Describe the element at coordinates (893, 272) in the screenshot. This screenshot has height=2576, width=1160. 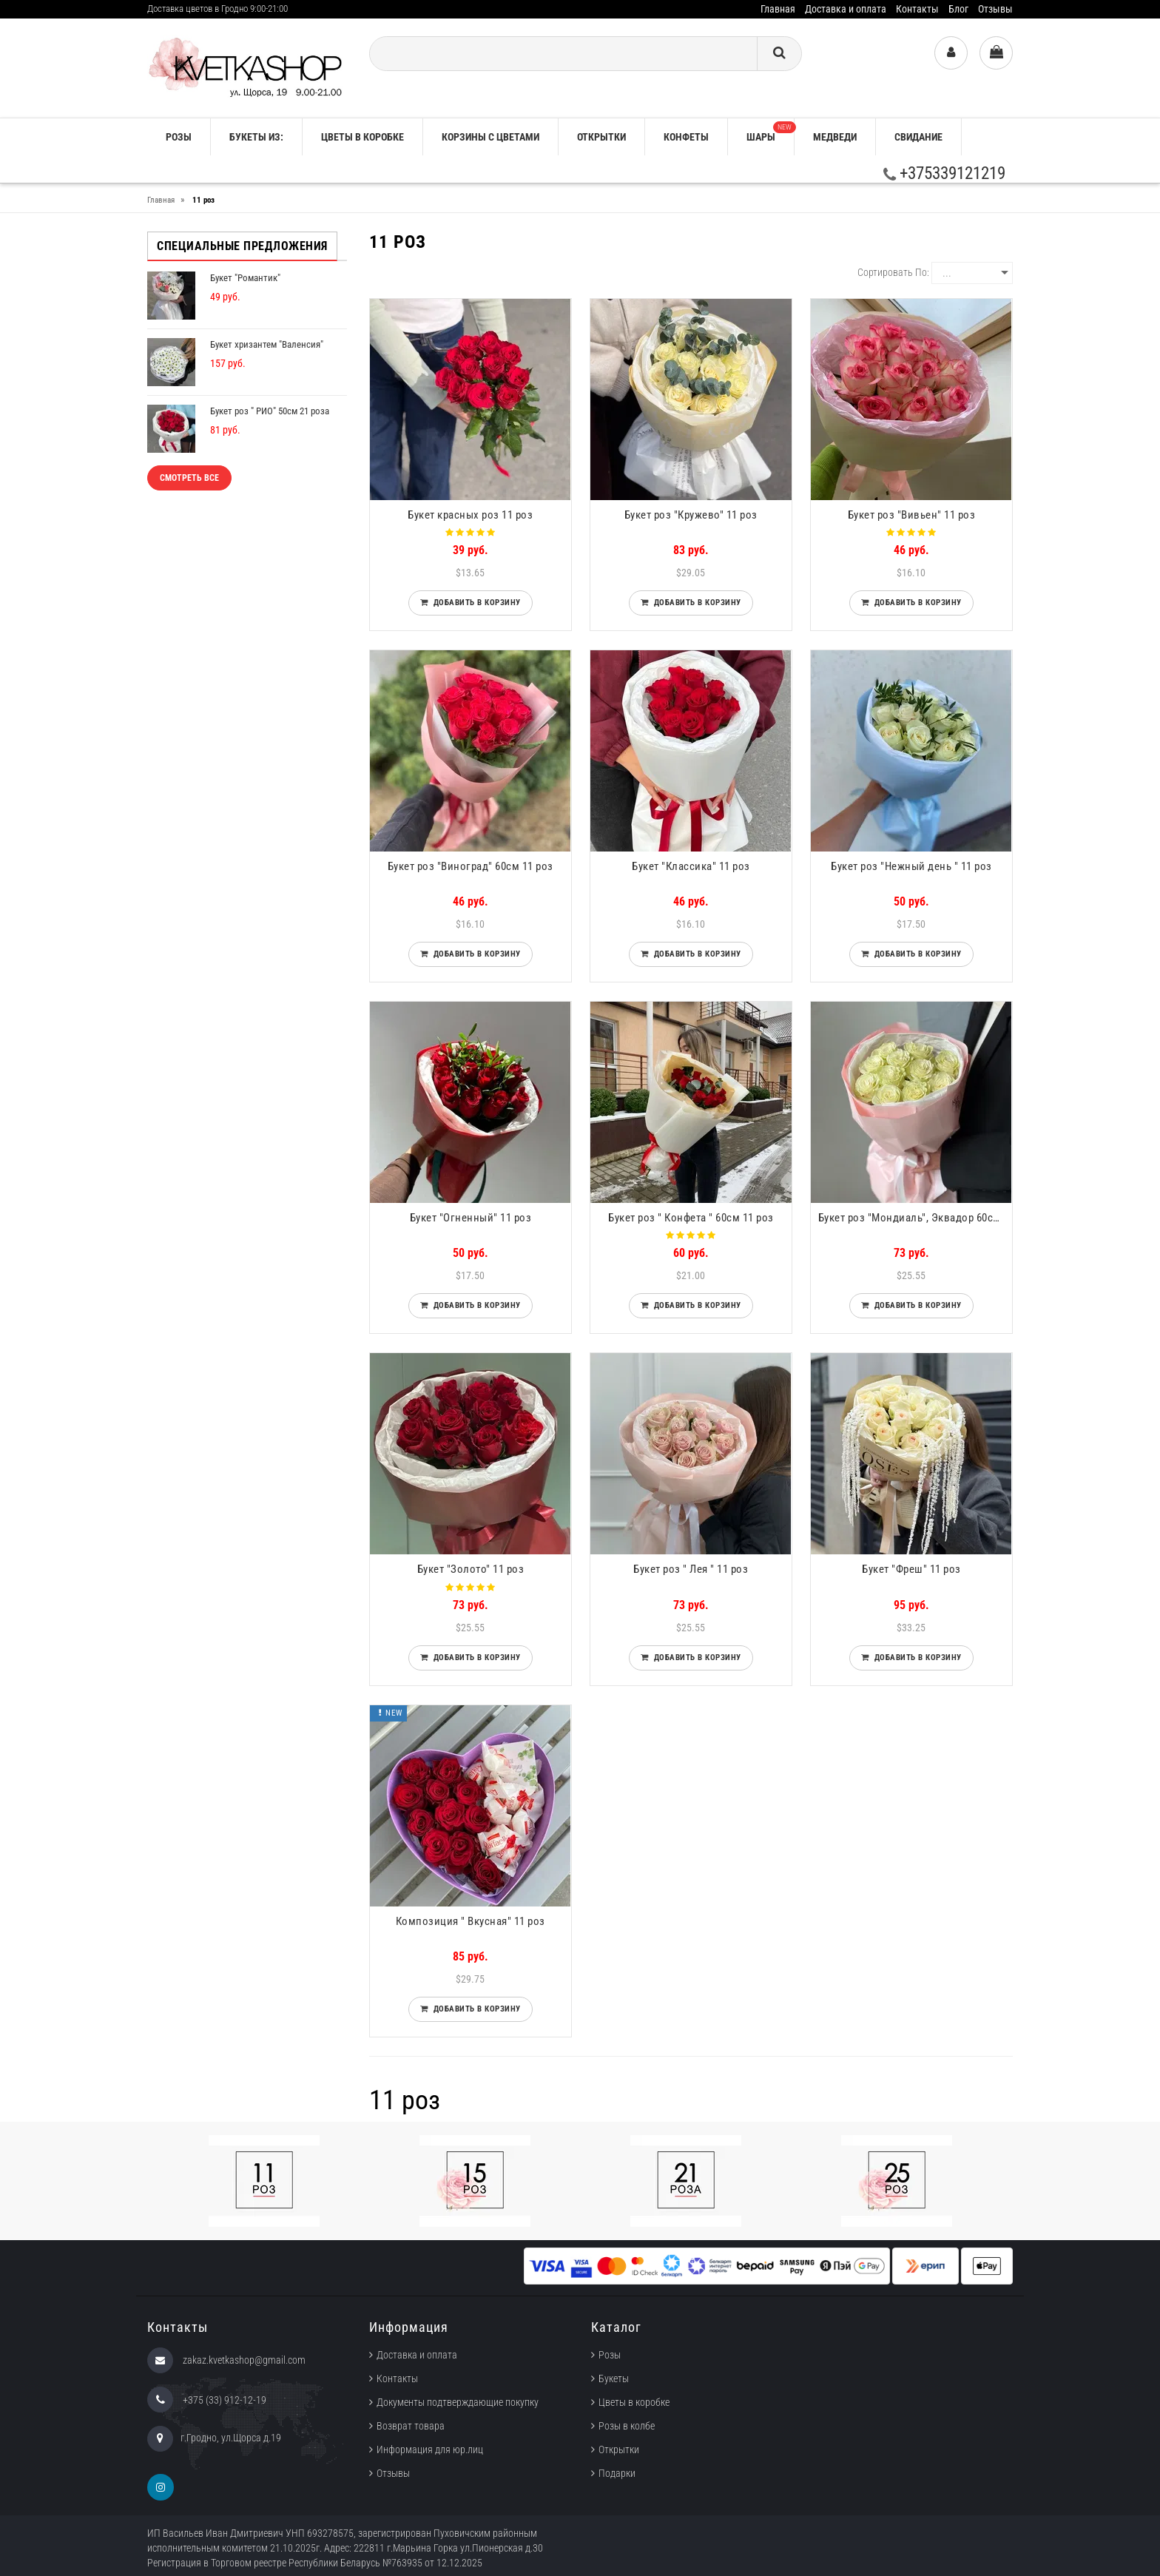
I see `Сортировать по:` at that location.